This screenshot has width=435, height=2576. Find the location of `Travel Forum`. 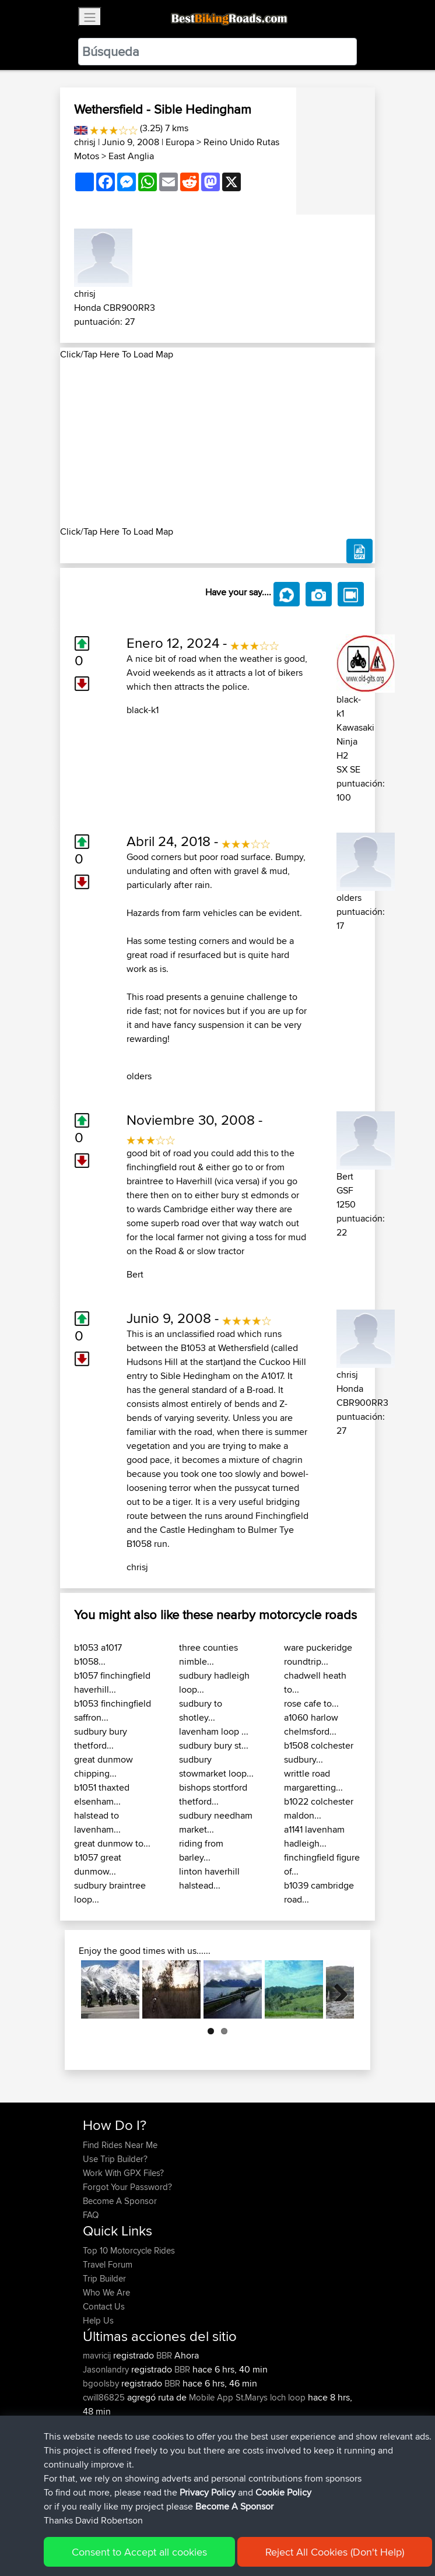

Travel Forum is located at coordinates (107, 2264).